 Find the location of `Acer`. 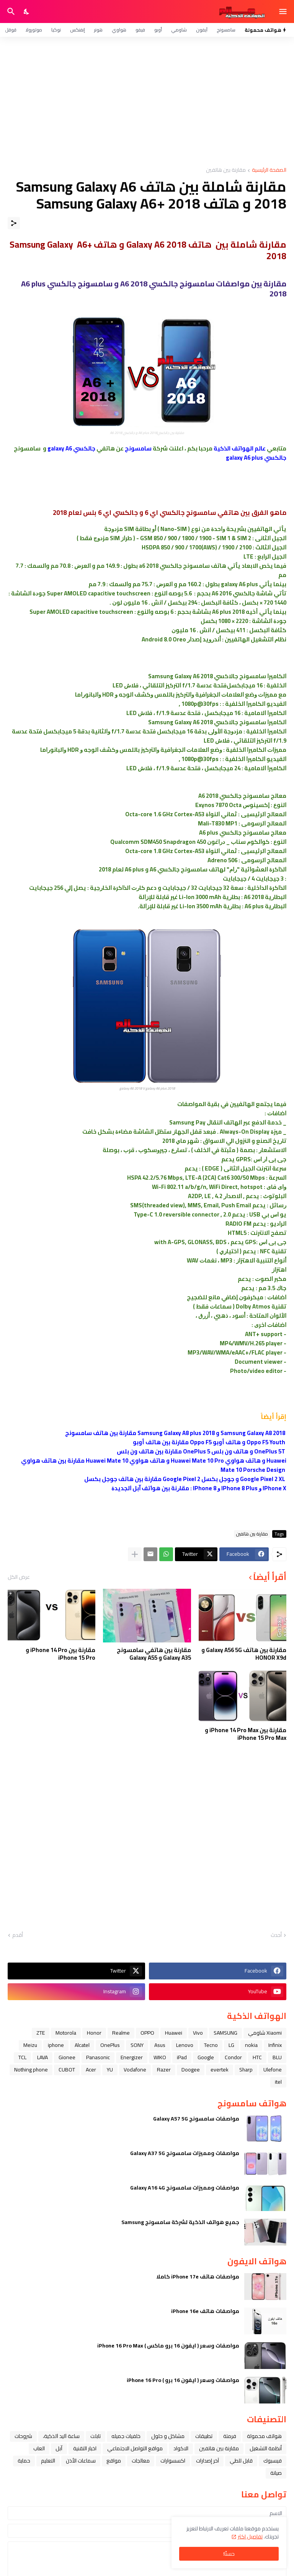

Acer is located at coordinates (91, 2070).